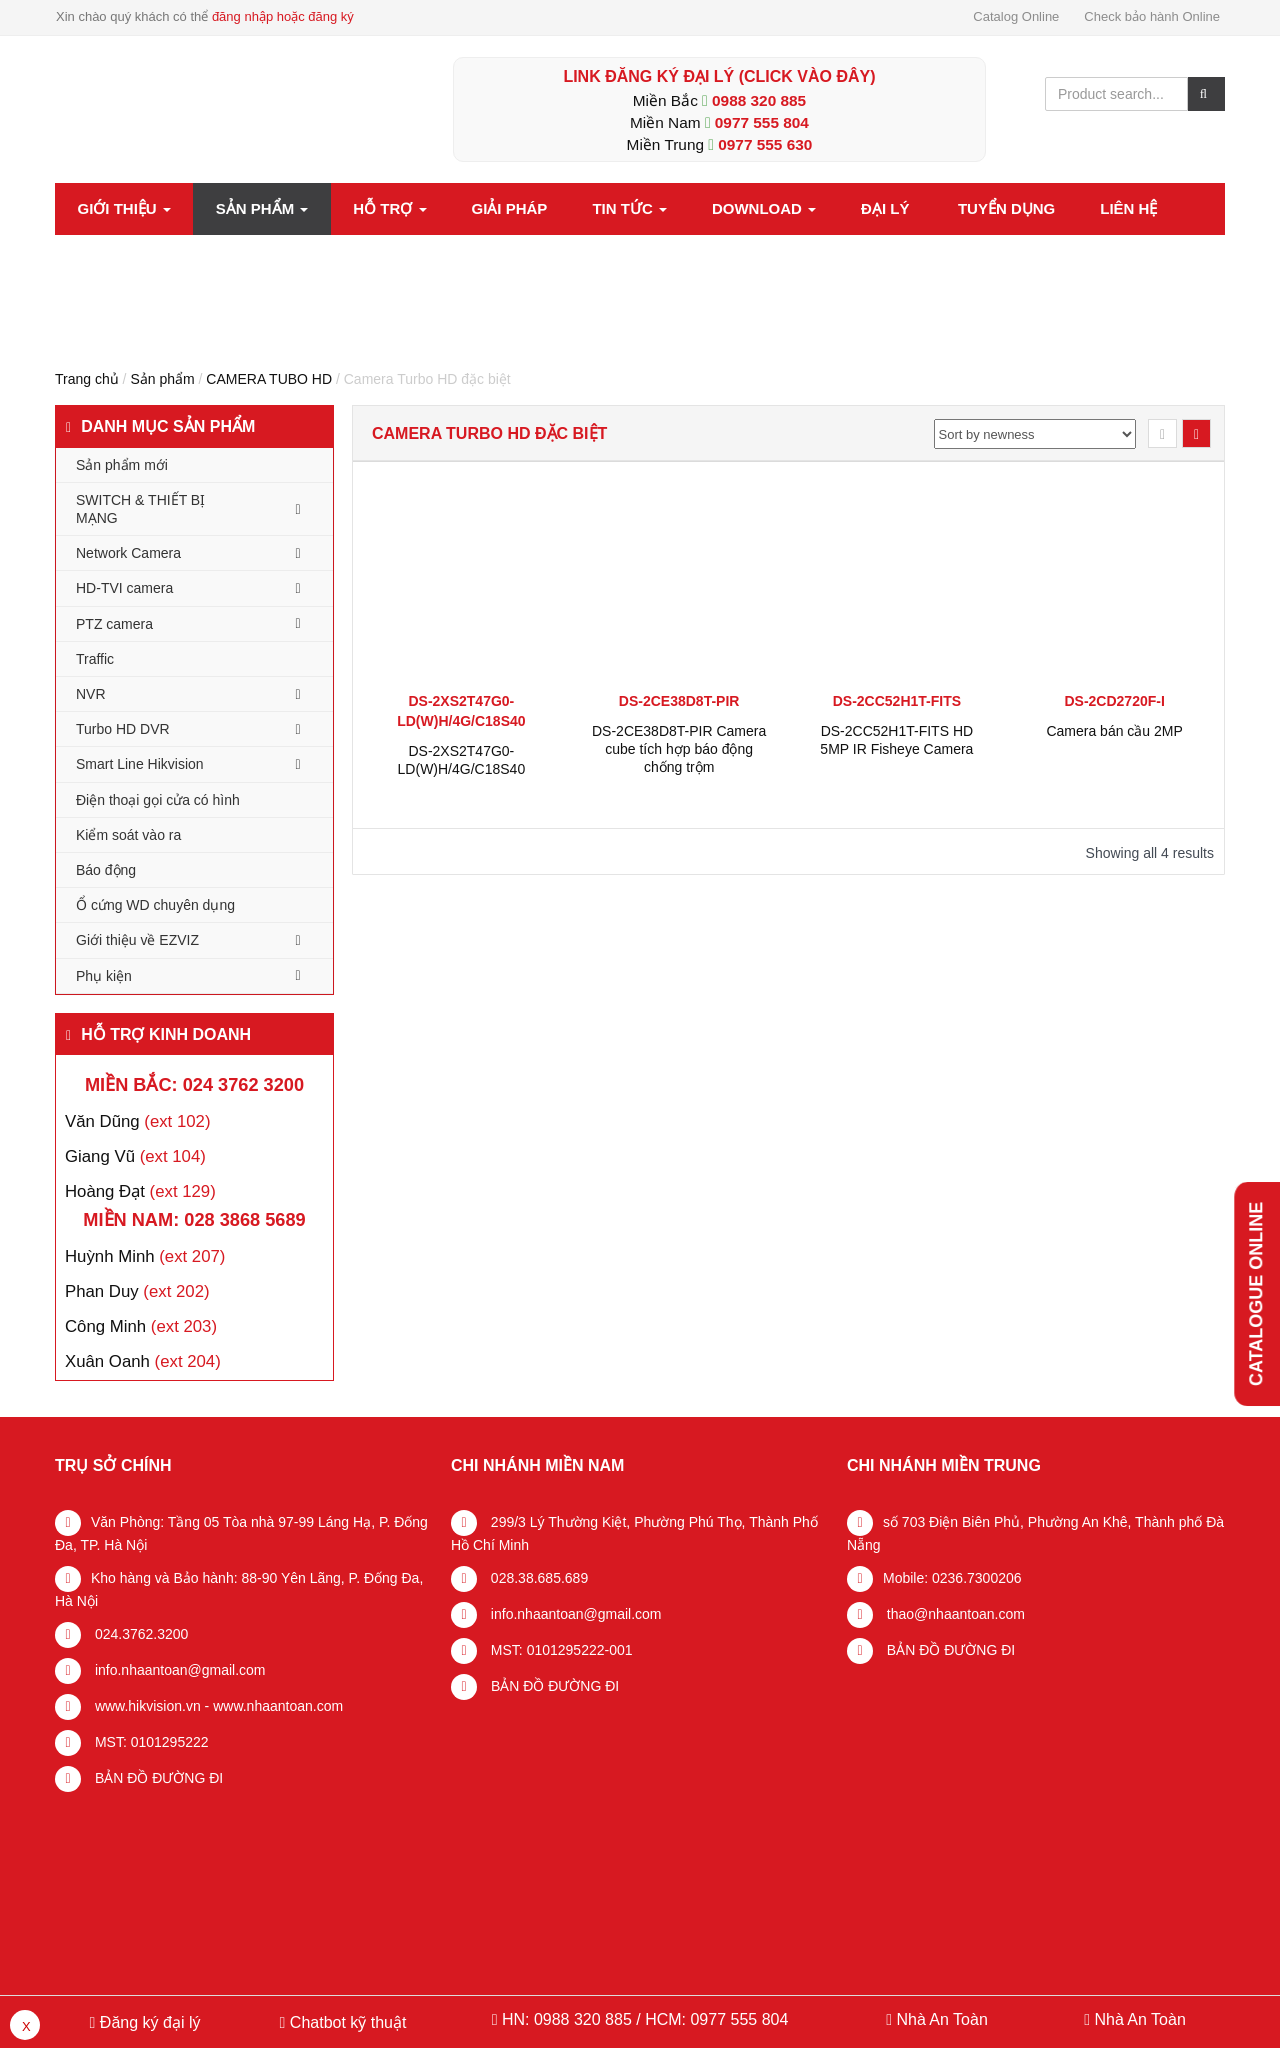 This screenshot has width=1280, height=2048. I want to click on BẢN ĐỒ ĐƯỜNG ĐI, so click(157, 1778).